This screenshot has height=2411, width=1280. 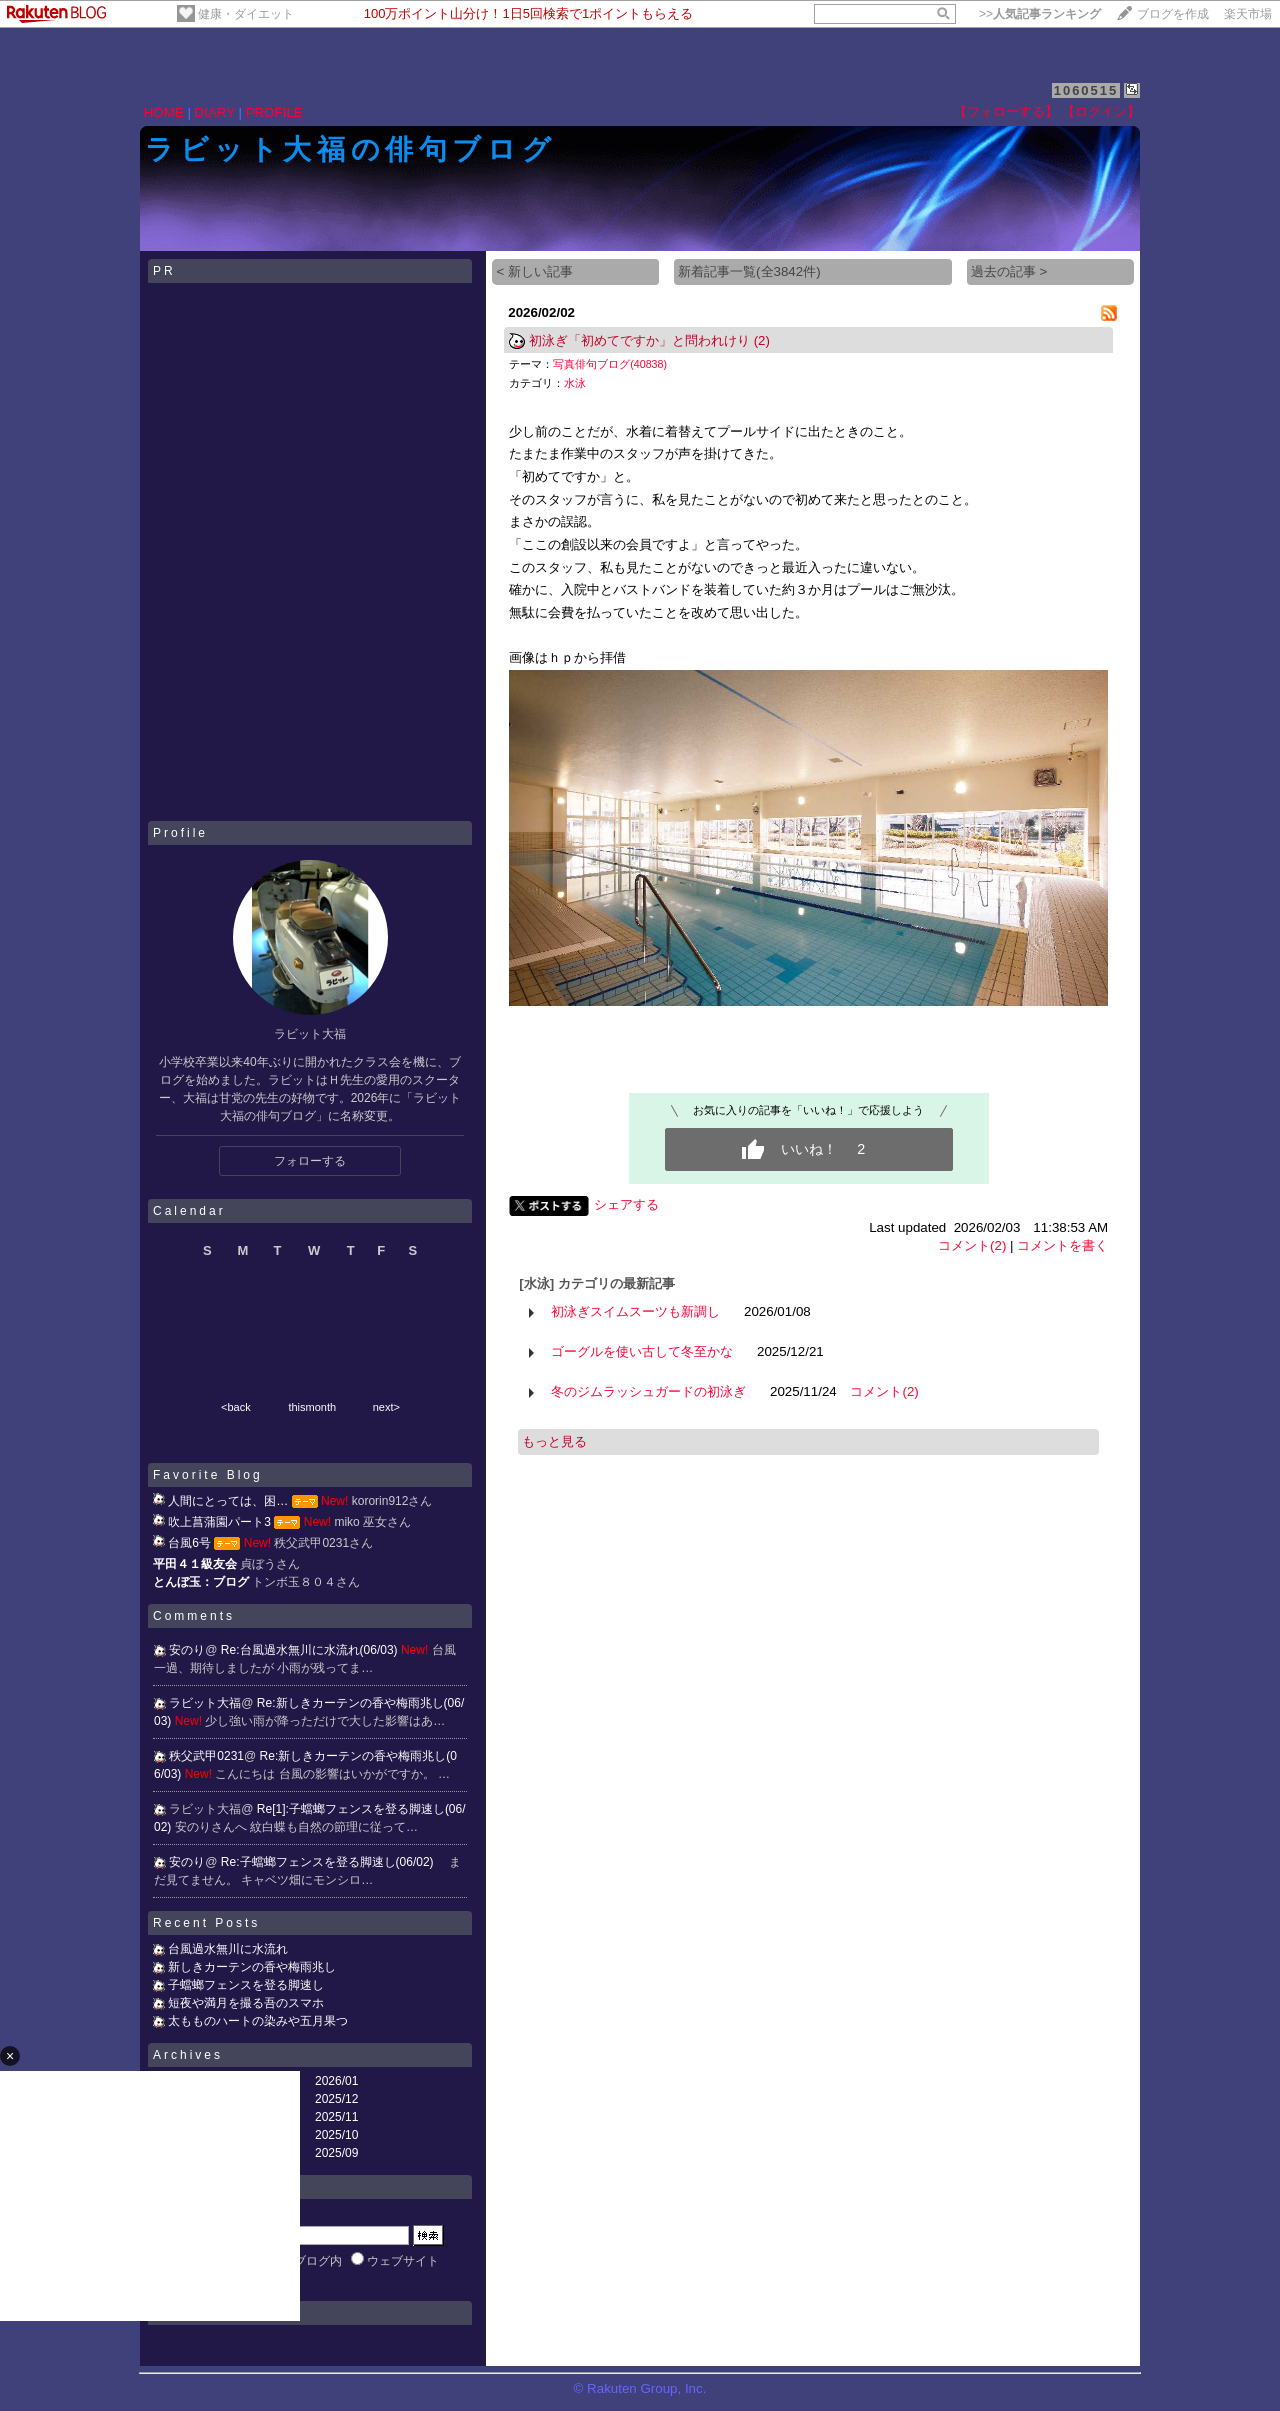 I want to click on (2), so click(x=762, y=340).